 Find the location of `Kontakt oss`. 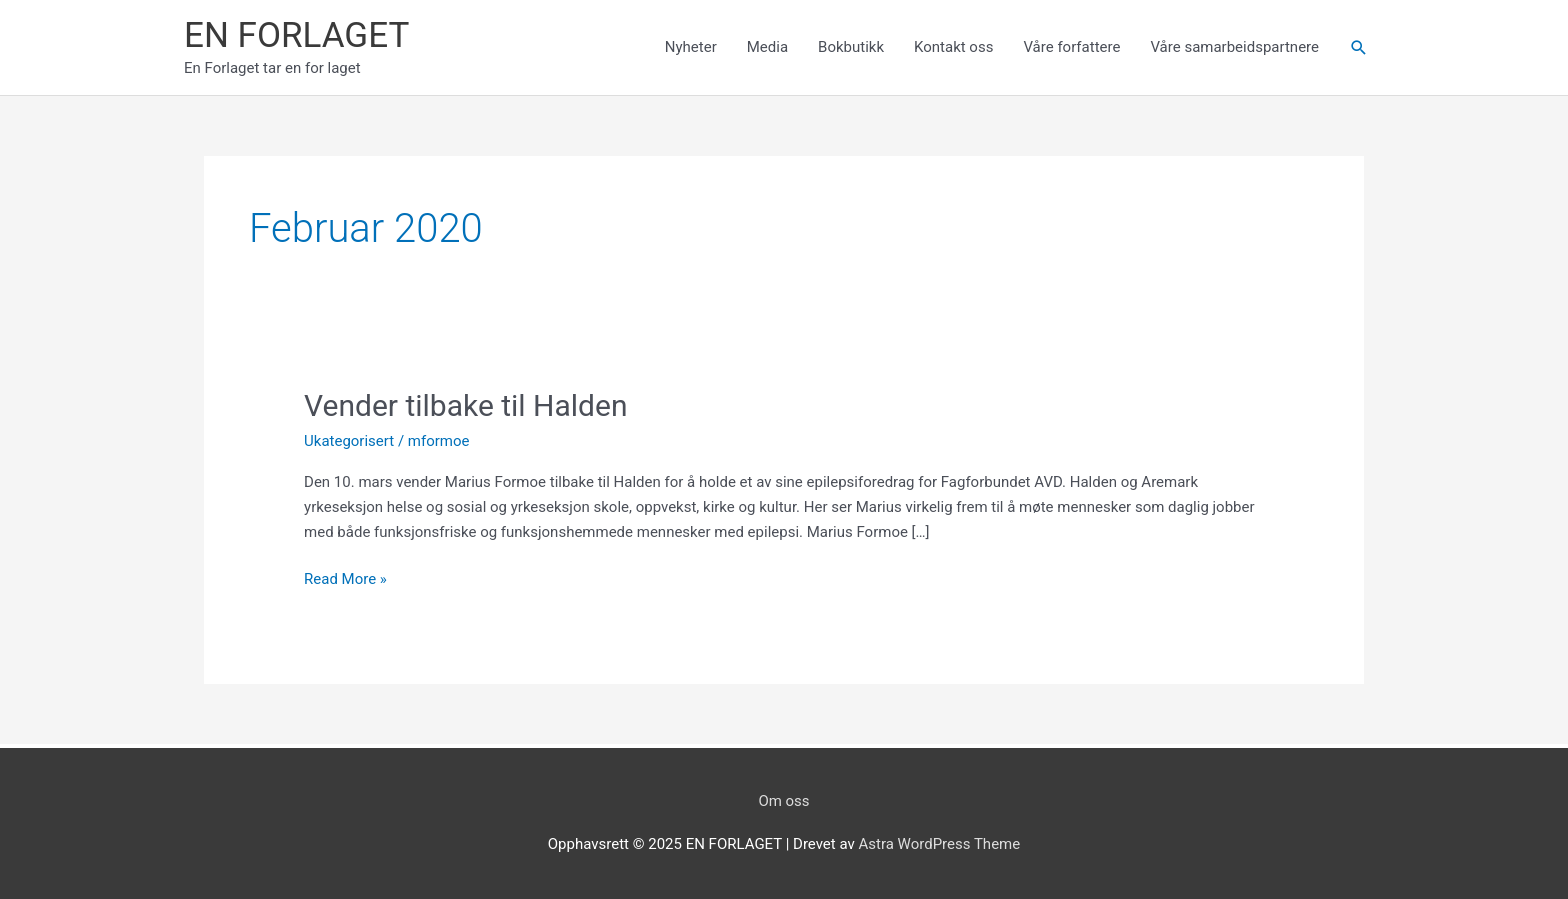

Kontakt oss is located at coordinates (953, 47).